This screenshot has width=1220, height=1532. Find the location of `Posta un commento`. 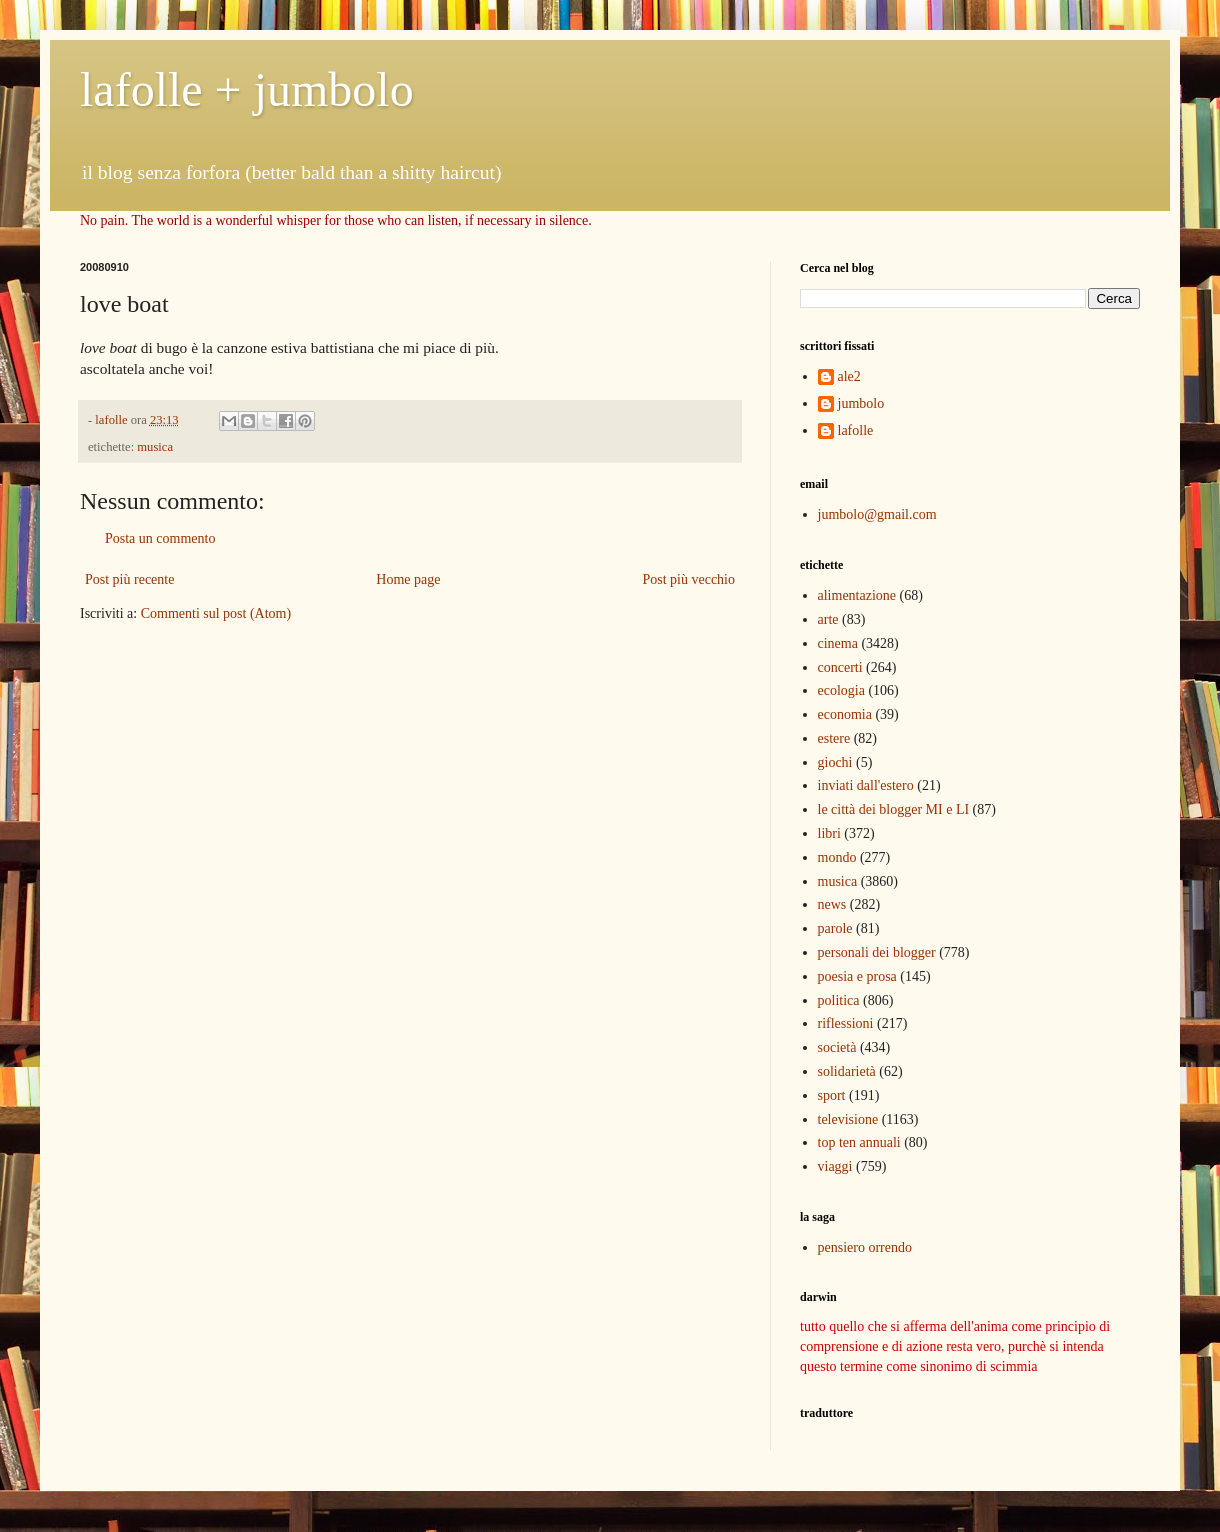

Posta un commento is located at coordinates (160, 538).